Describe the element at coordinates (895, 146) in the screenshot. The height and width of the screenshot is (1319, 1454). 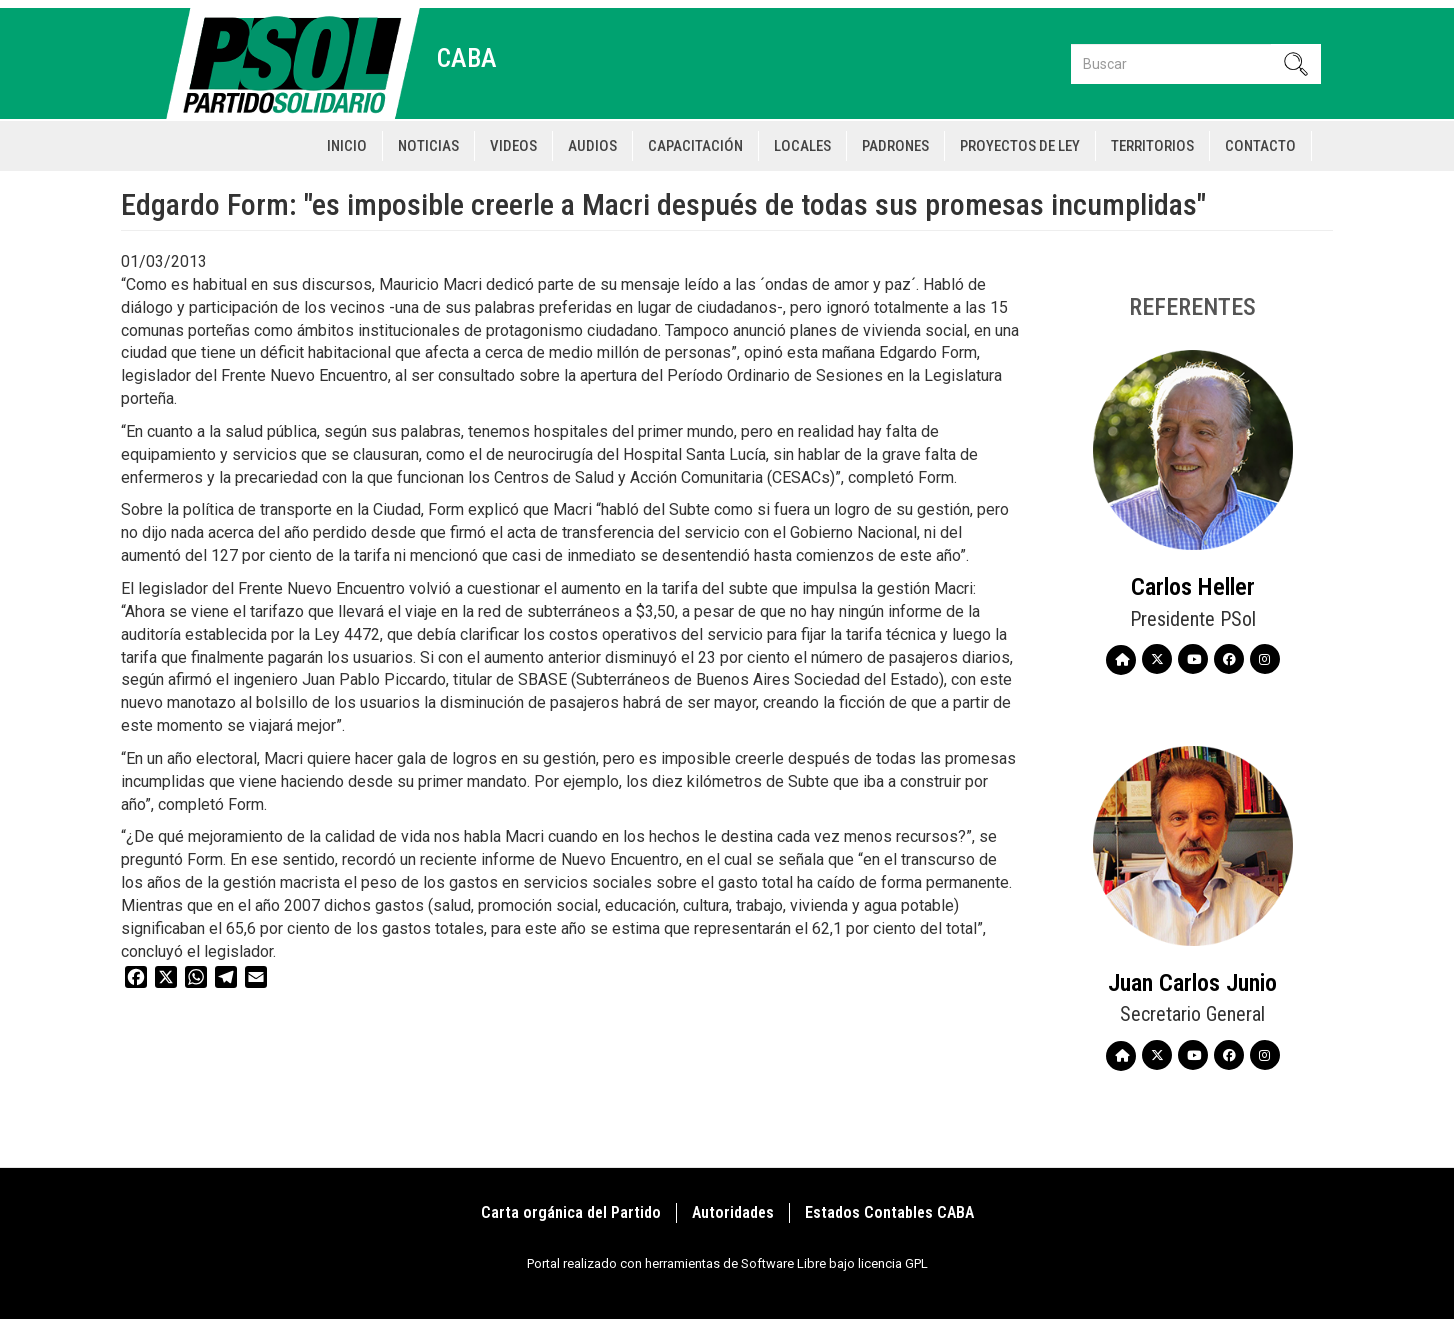
I see `Padrones` at that location.